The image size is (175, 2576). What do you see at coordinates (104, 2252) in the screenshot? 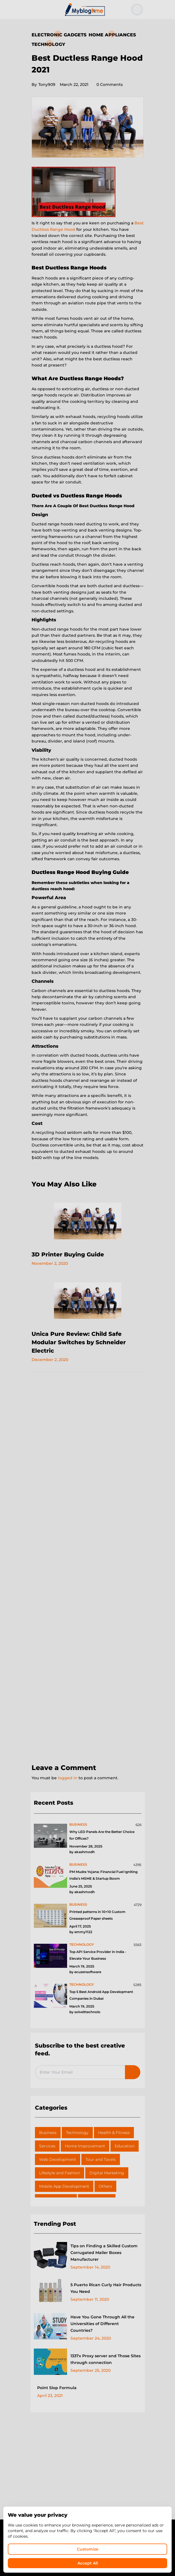
I see `Tips on Finding a Skilled Custom Corrugated Mailer Boxes Manufacturer` at bounding box center [104, 2252].